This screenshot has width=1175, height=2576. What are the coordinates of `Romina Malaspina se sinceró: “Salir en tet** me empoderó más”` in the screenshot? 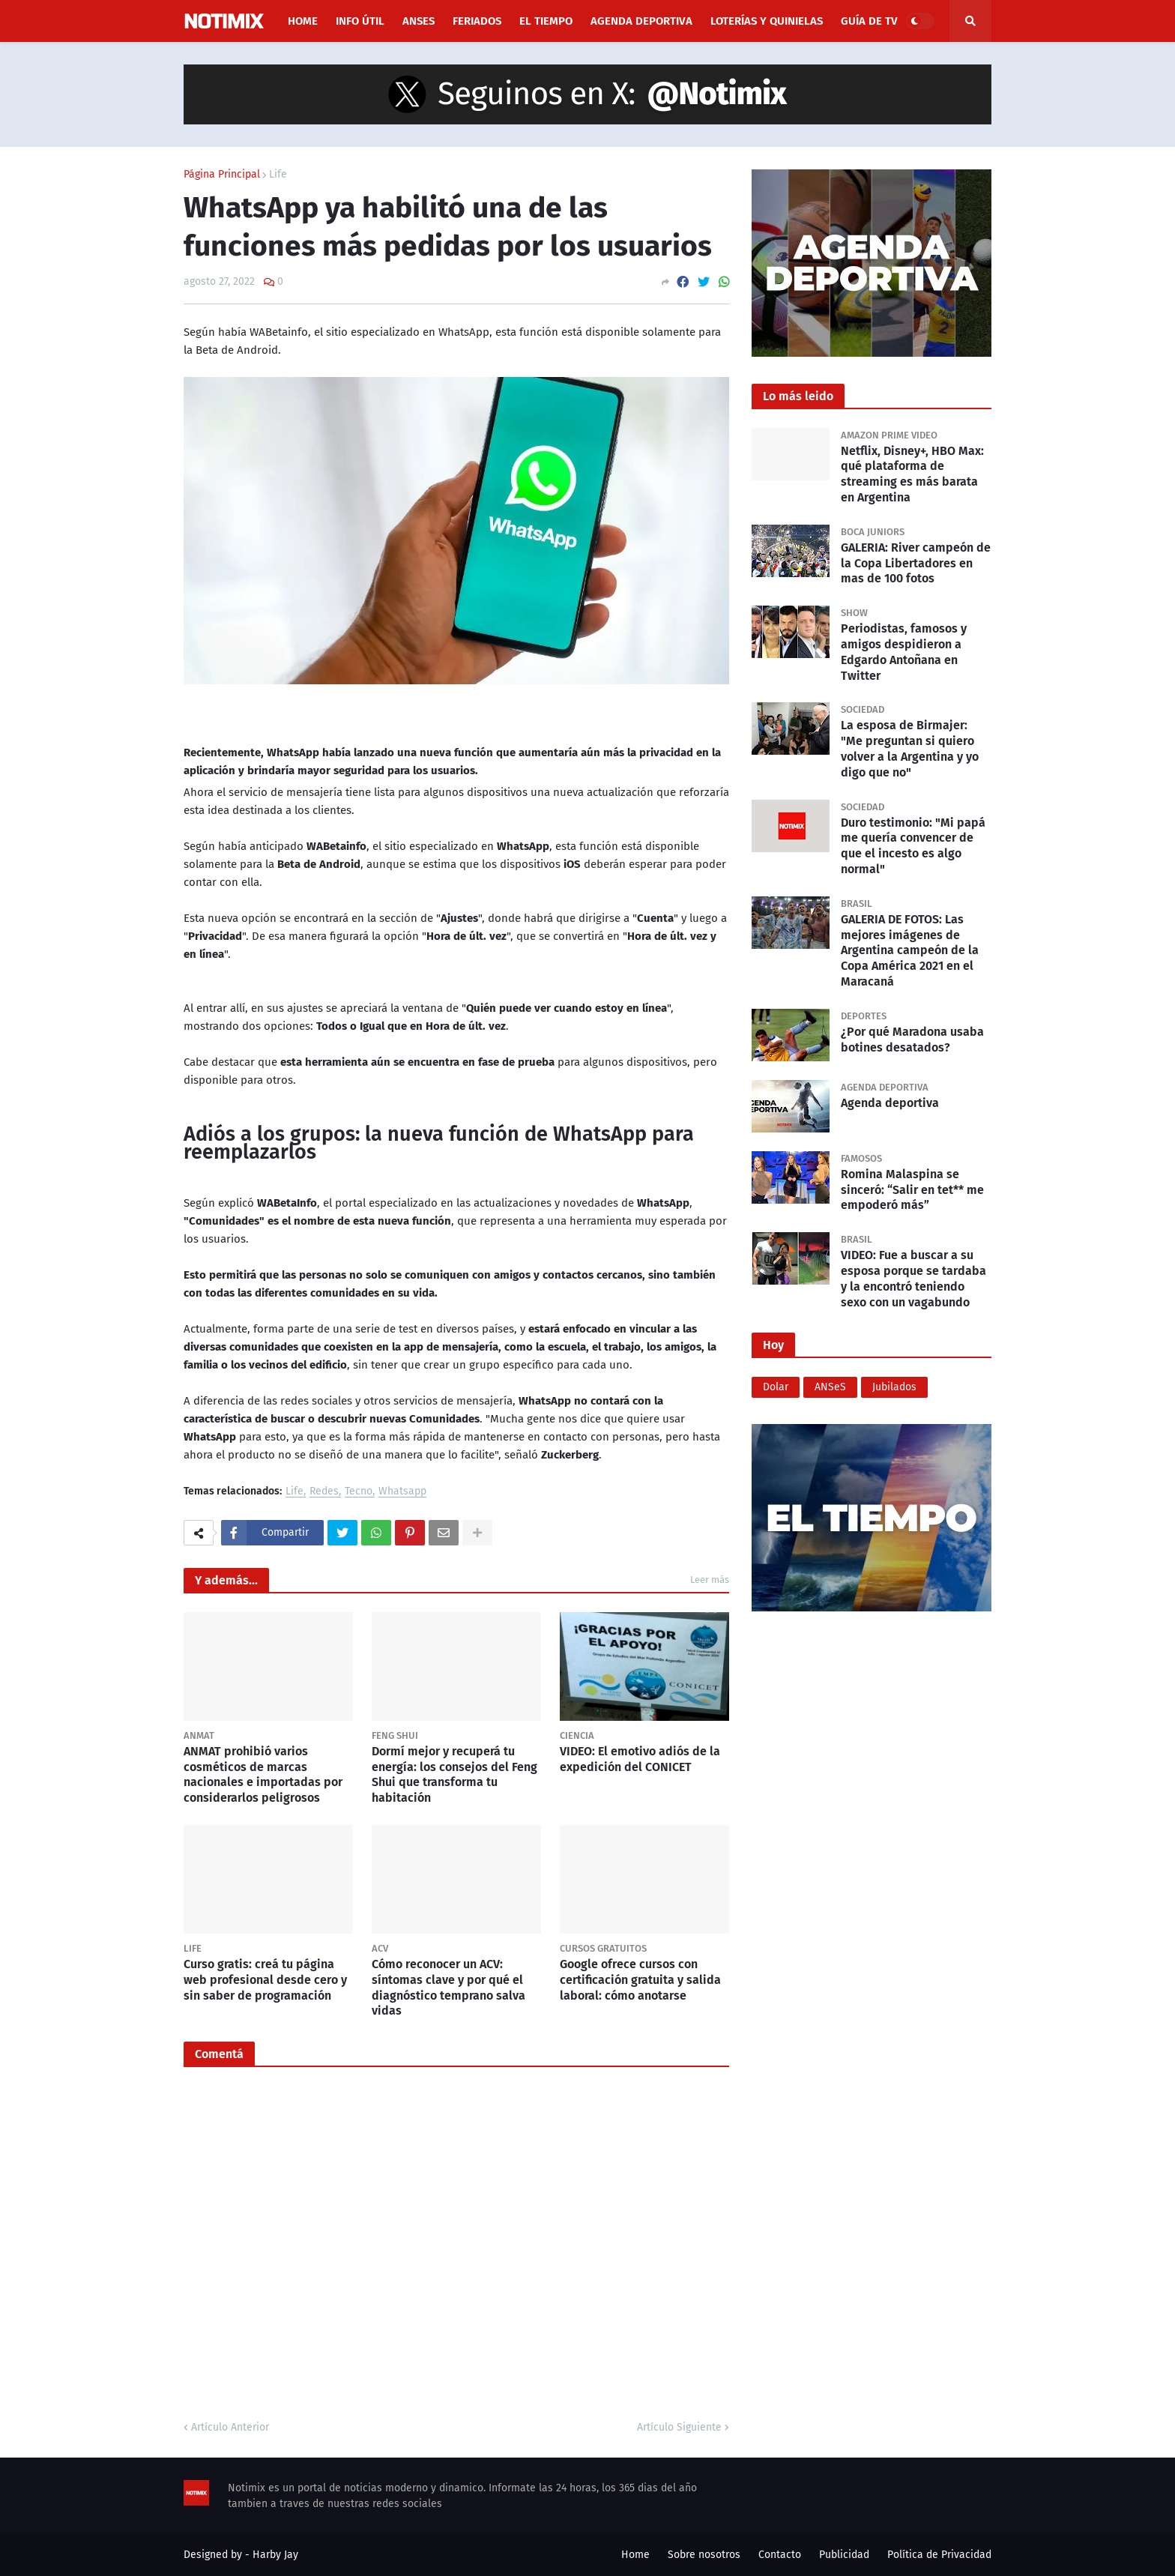 It's located at (912, 1190).